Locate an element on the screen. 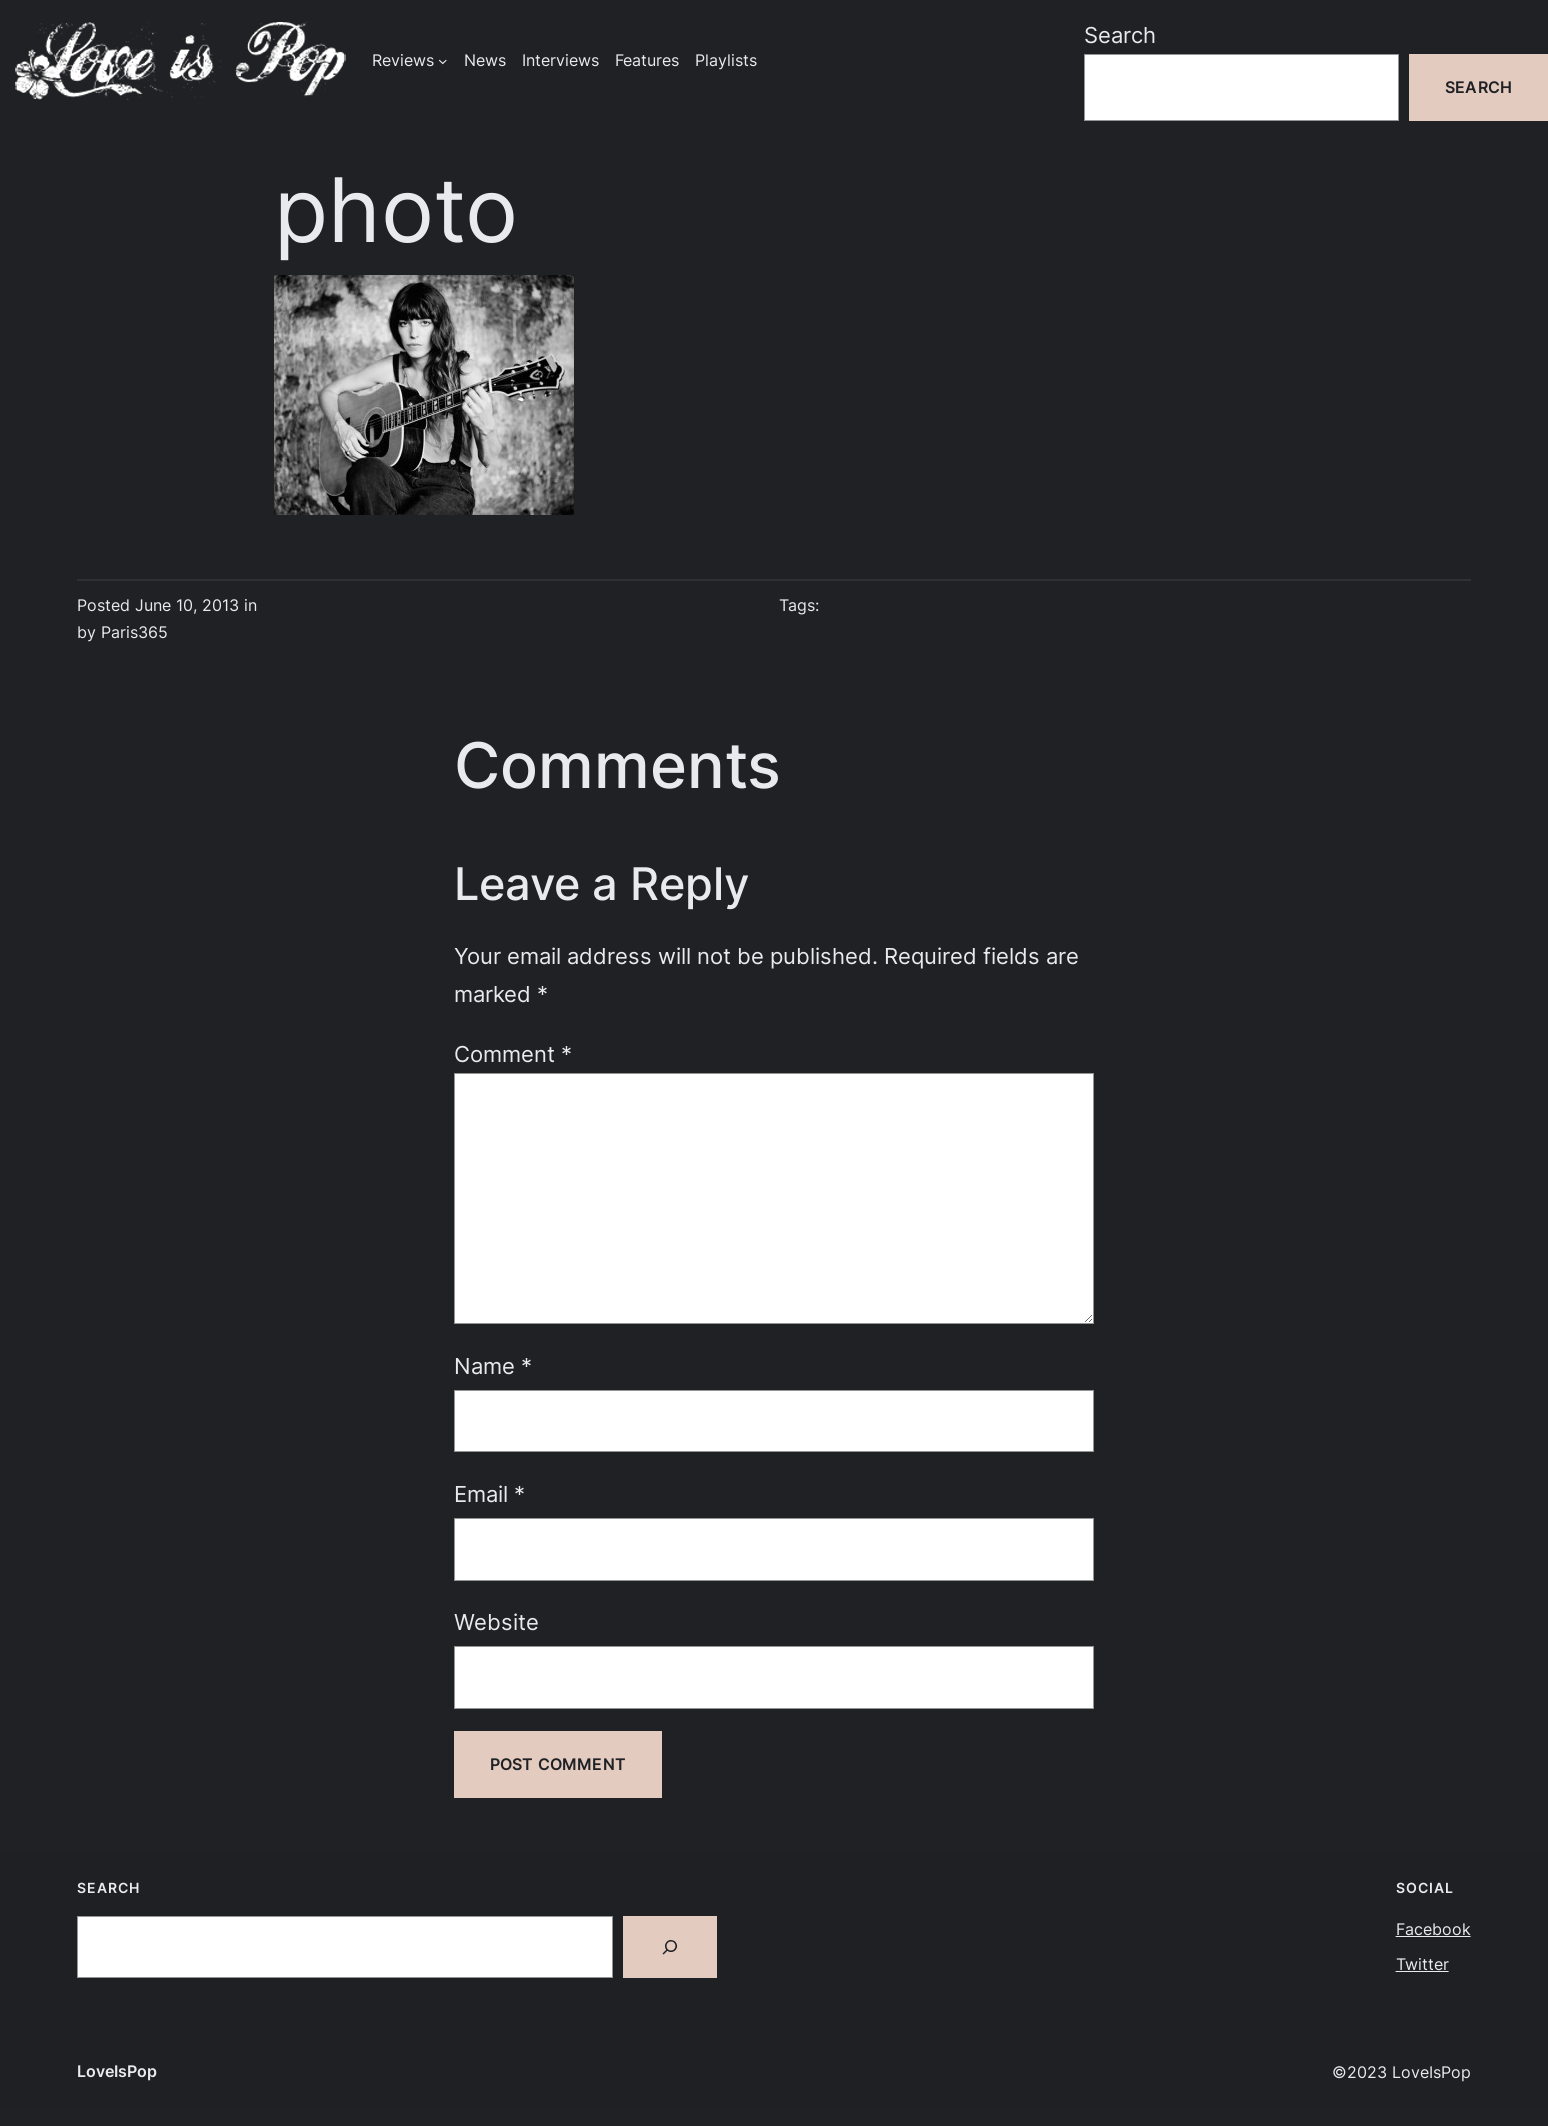  Facebook is located at coordinates (1433, 1929).